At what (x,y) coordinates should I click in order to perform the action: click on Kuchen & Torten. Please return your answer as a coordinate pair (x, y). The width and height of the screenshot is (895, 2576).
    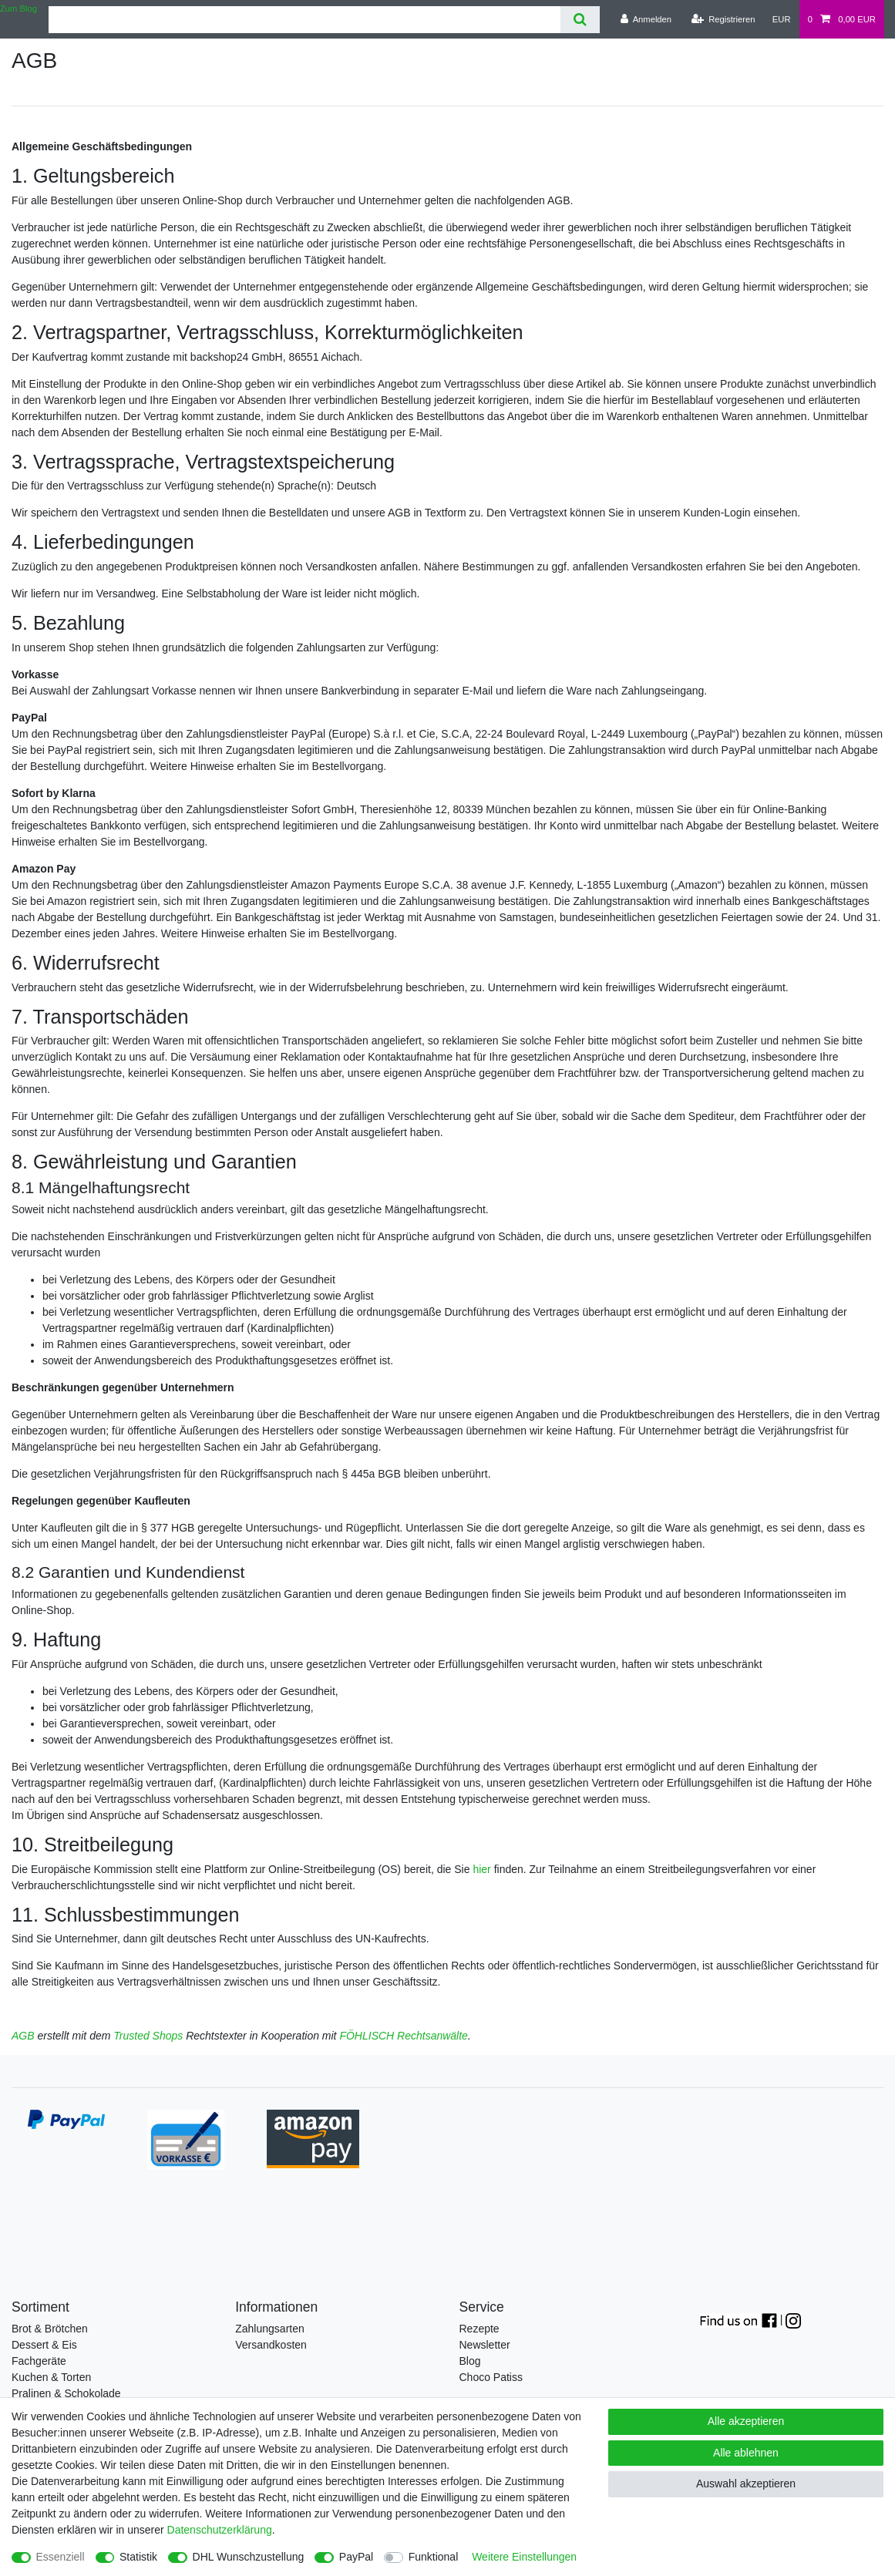
    Looking at the image, I should click on (51, 2377).